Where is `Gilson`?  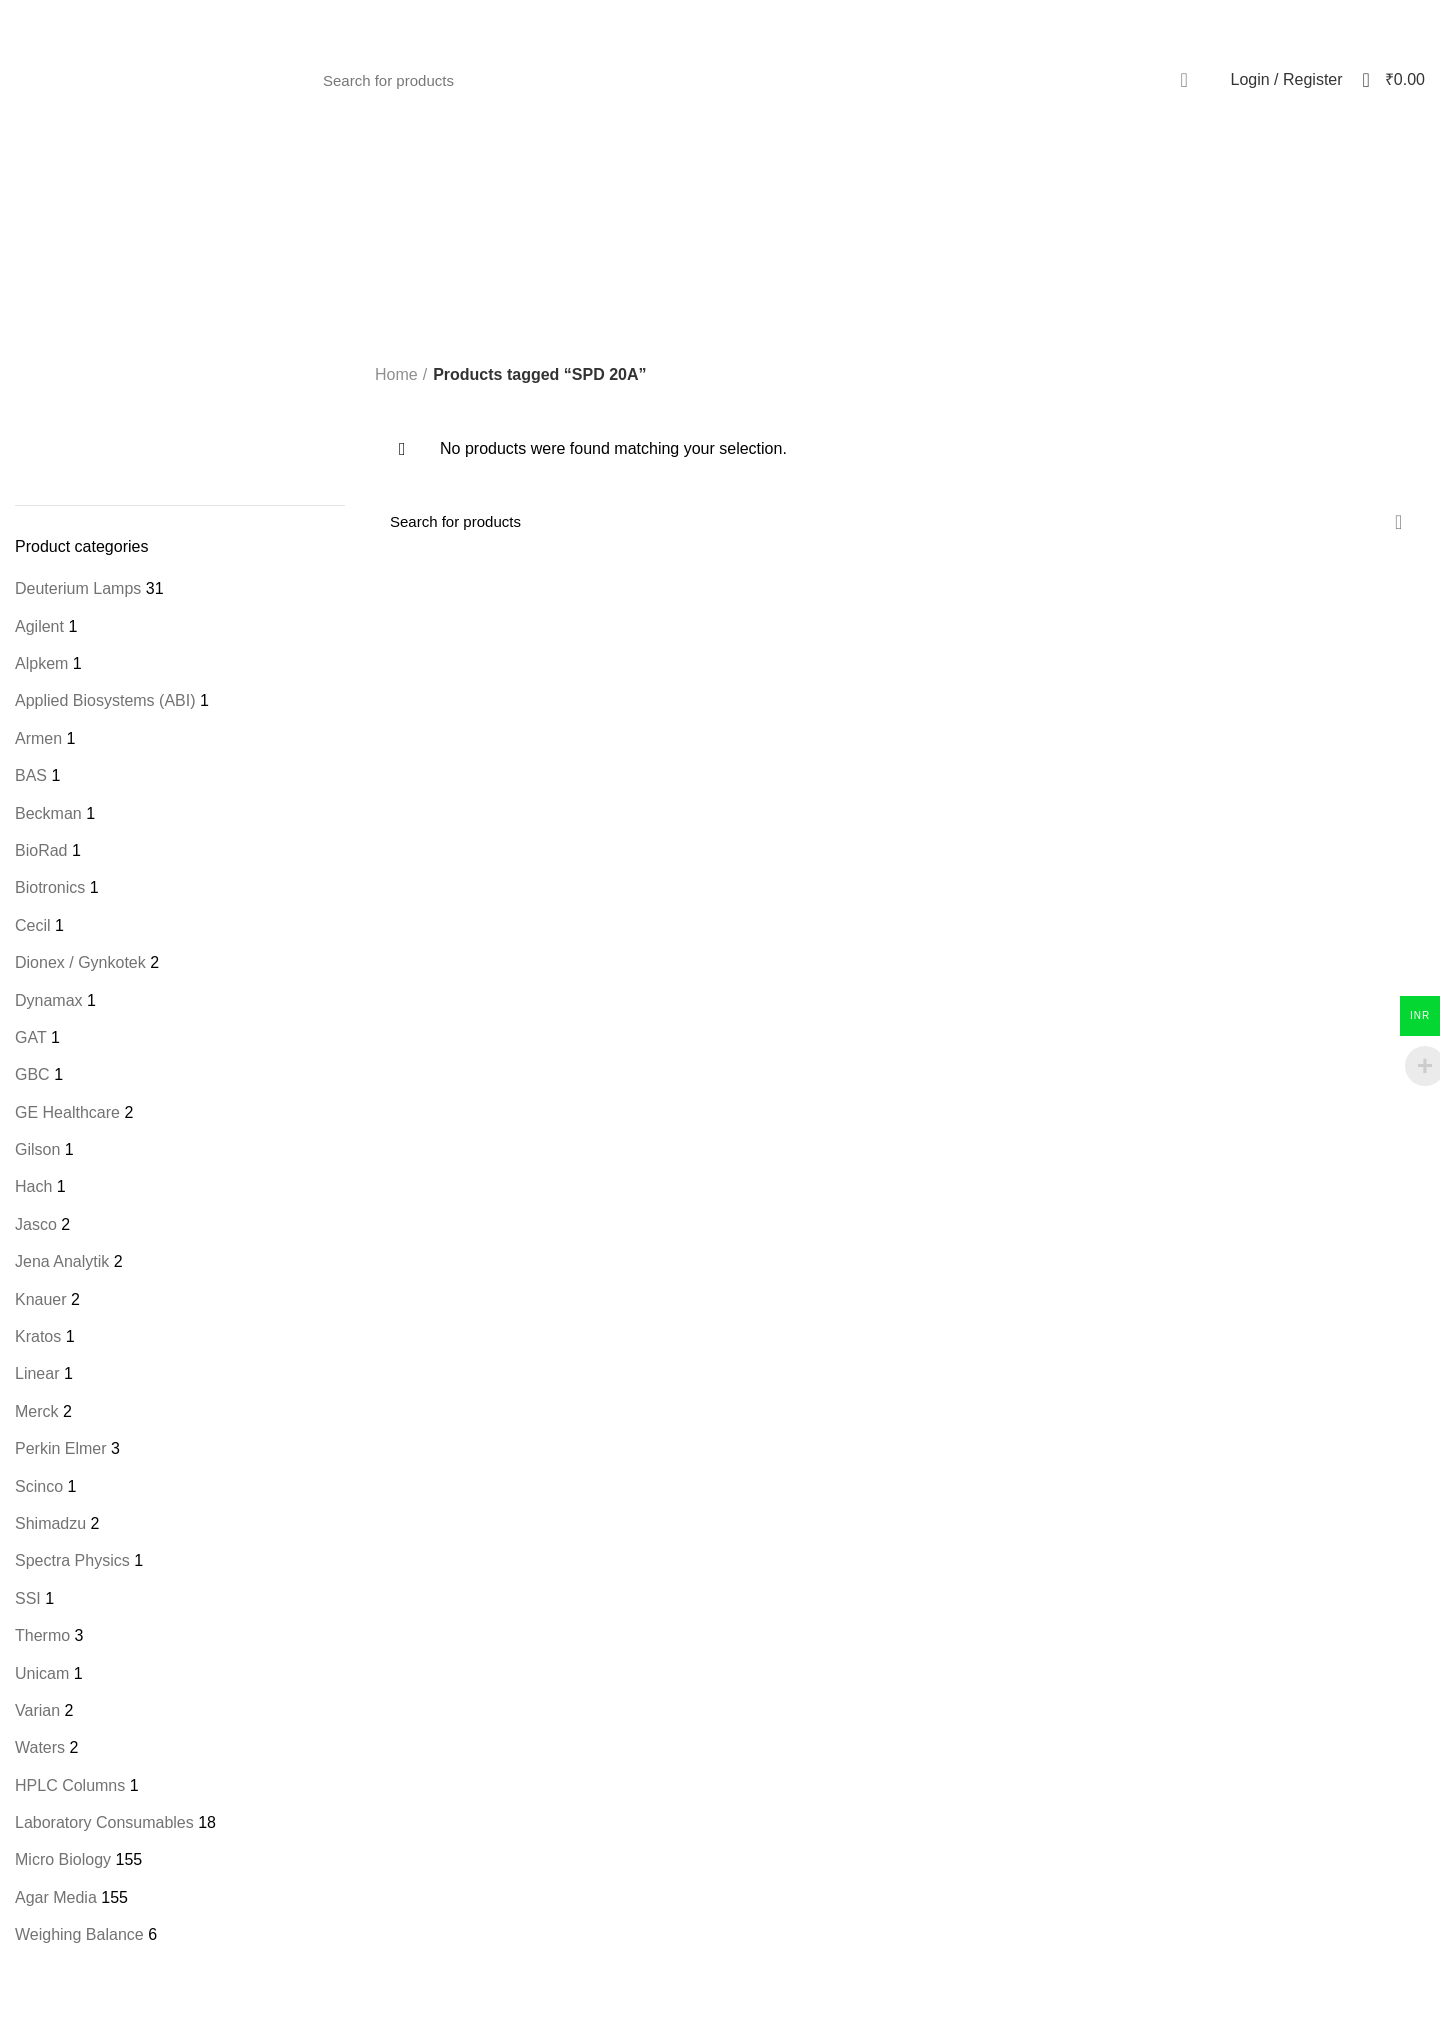
Gilson is located at coordinates (37, 1149).